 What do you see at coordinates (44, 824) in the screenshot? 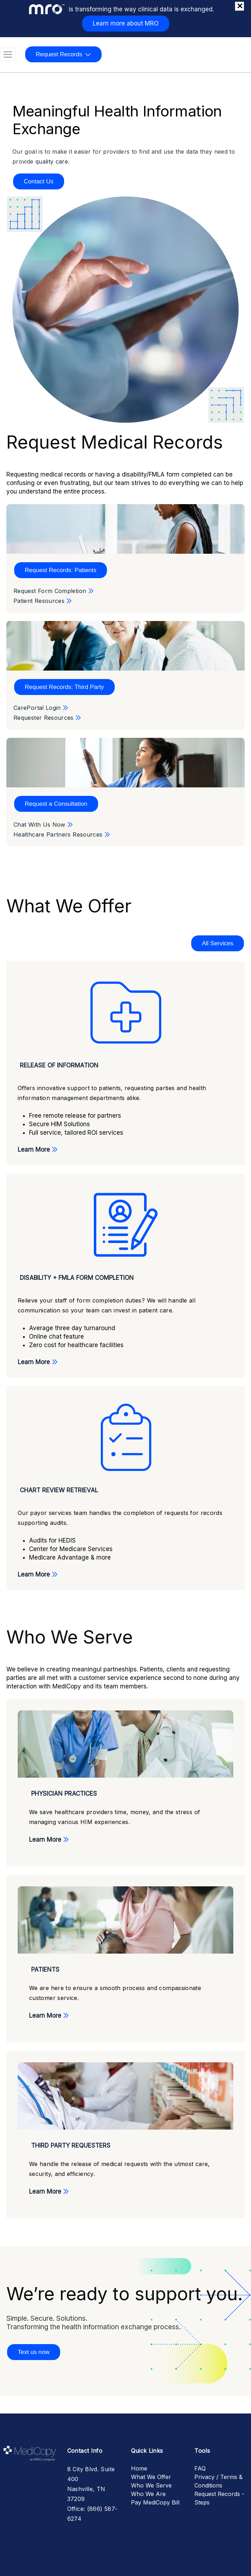
I see `Chat With Us Now` at bounding box center [44, 824].